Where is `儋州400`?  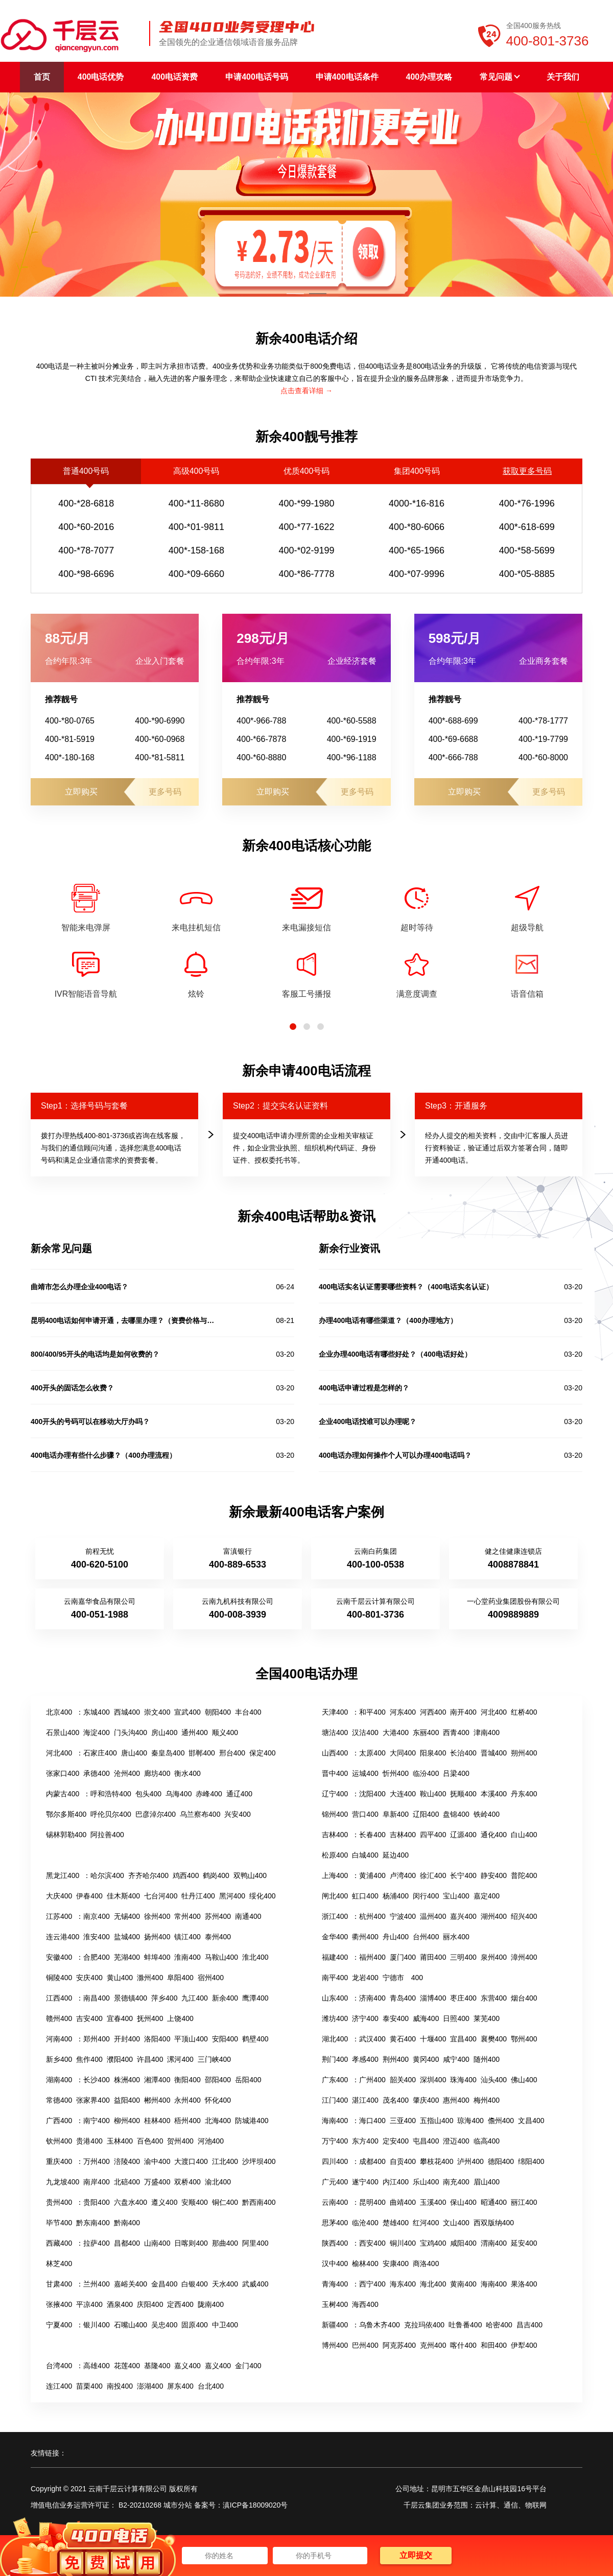
儋州400 is located at coordinates (501, 2120).